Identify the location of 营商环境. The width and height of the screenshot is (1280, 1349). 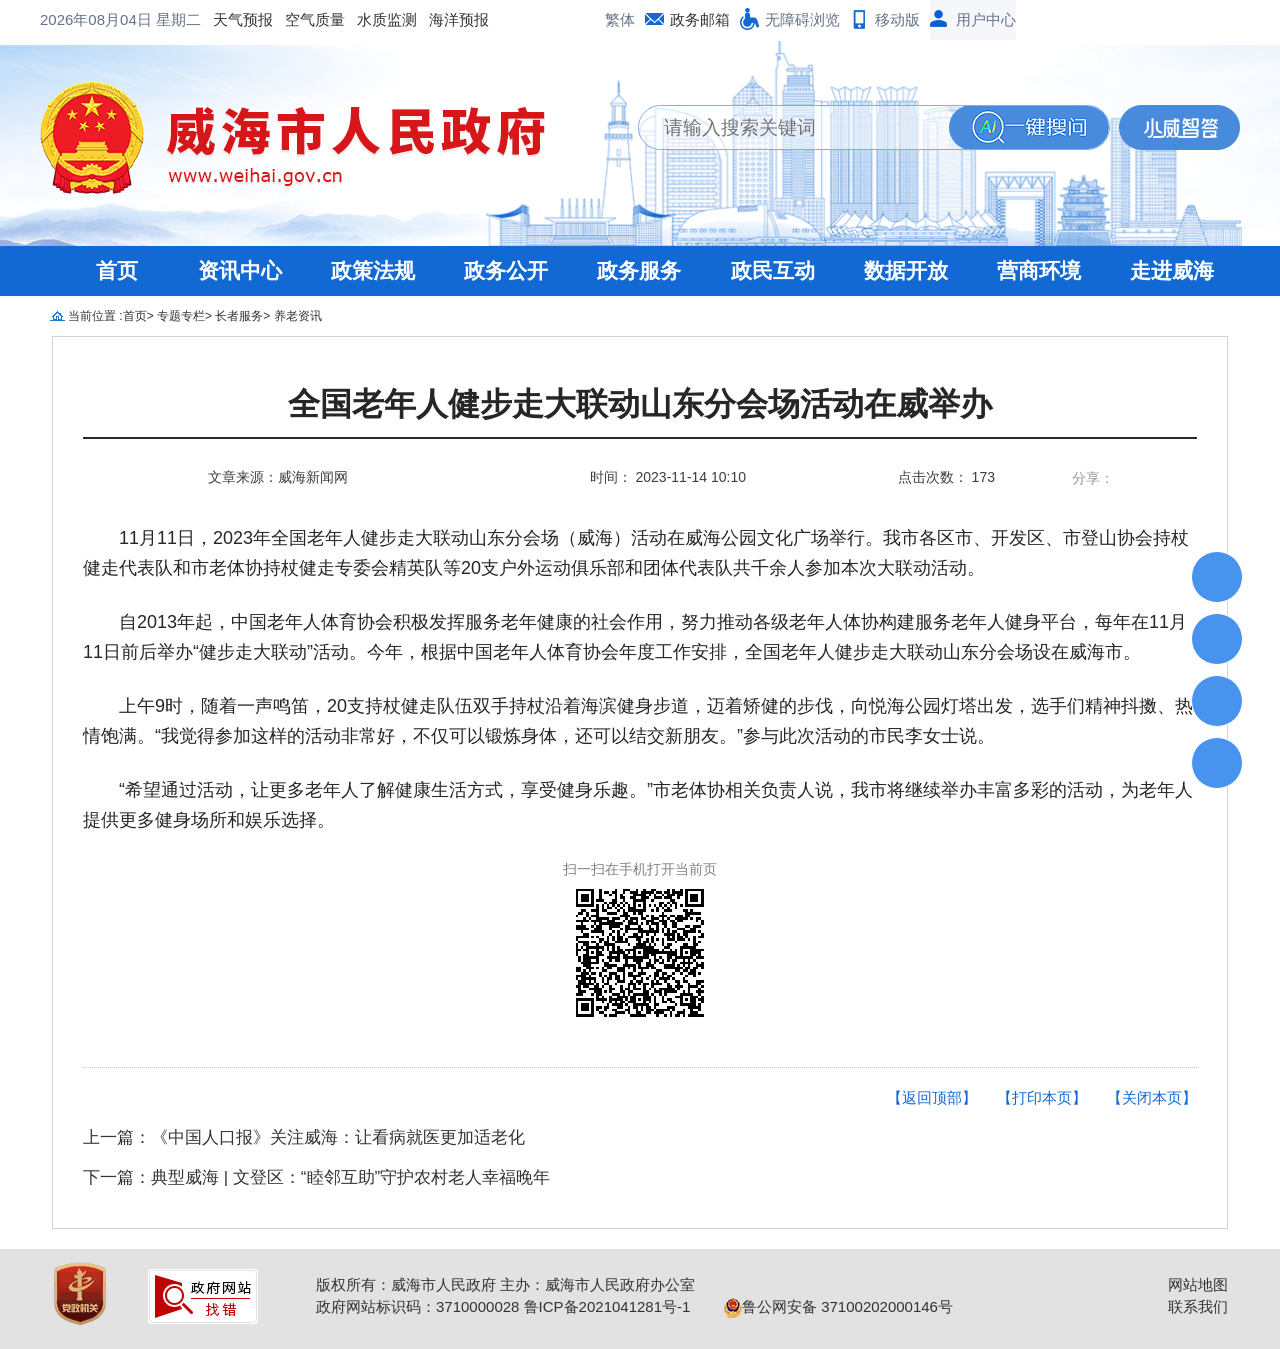
(1039, 270).